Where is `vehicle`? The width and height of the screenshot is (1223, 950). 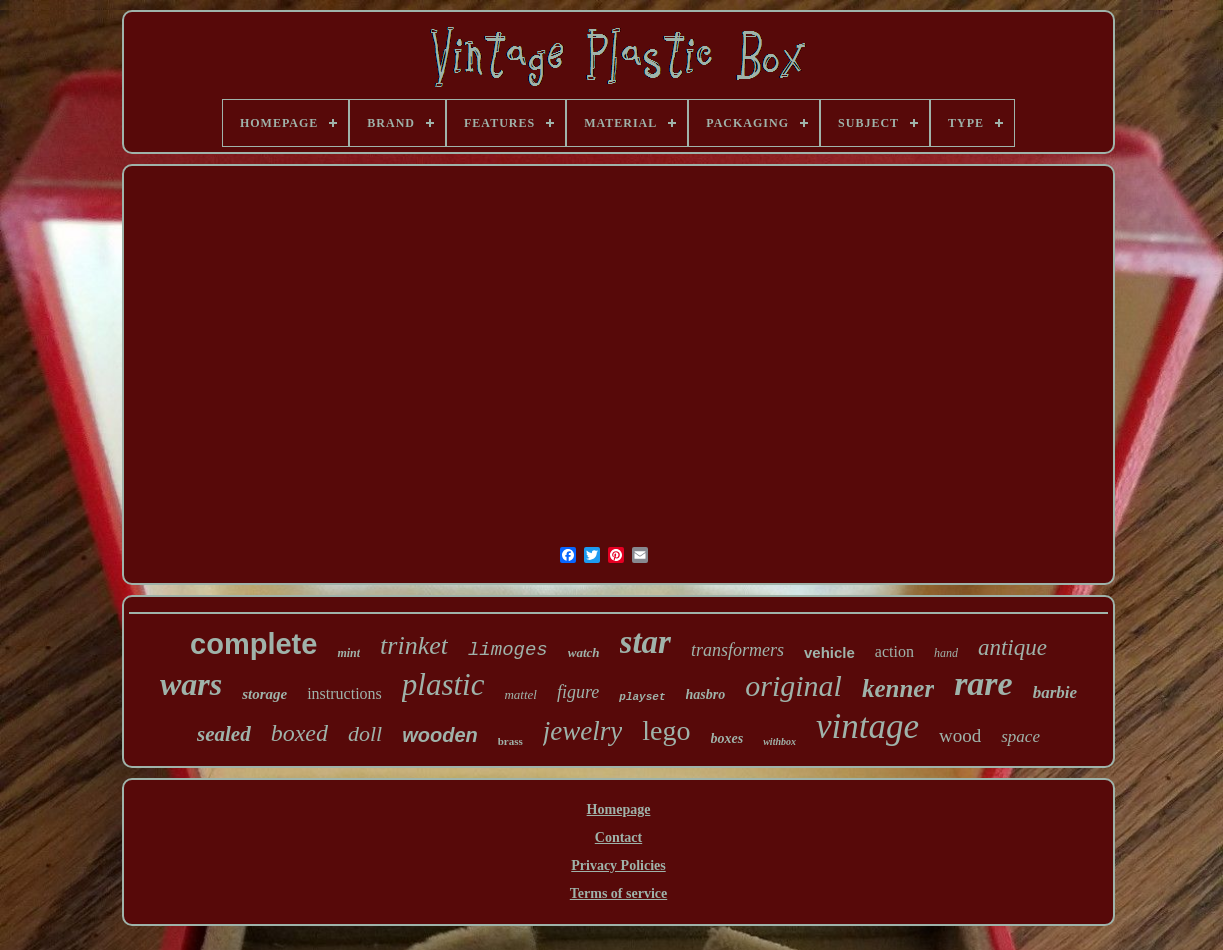 vehicle is located at coordinates (829, 652).